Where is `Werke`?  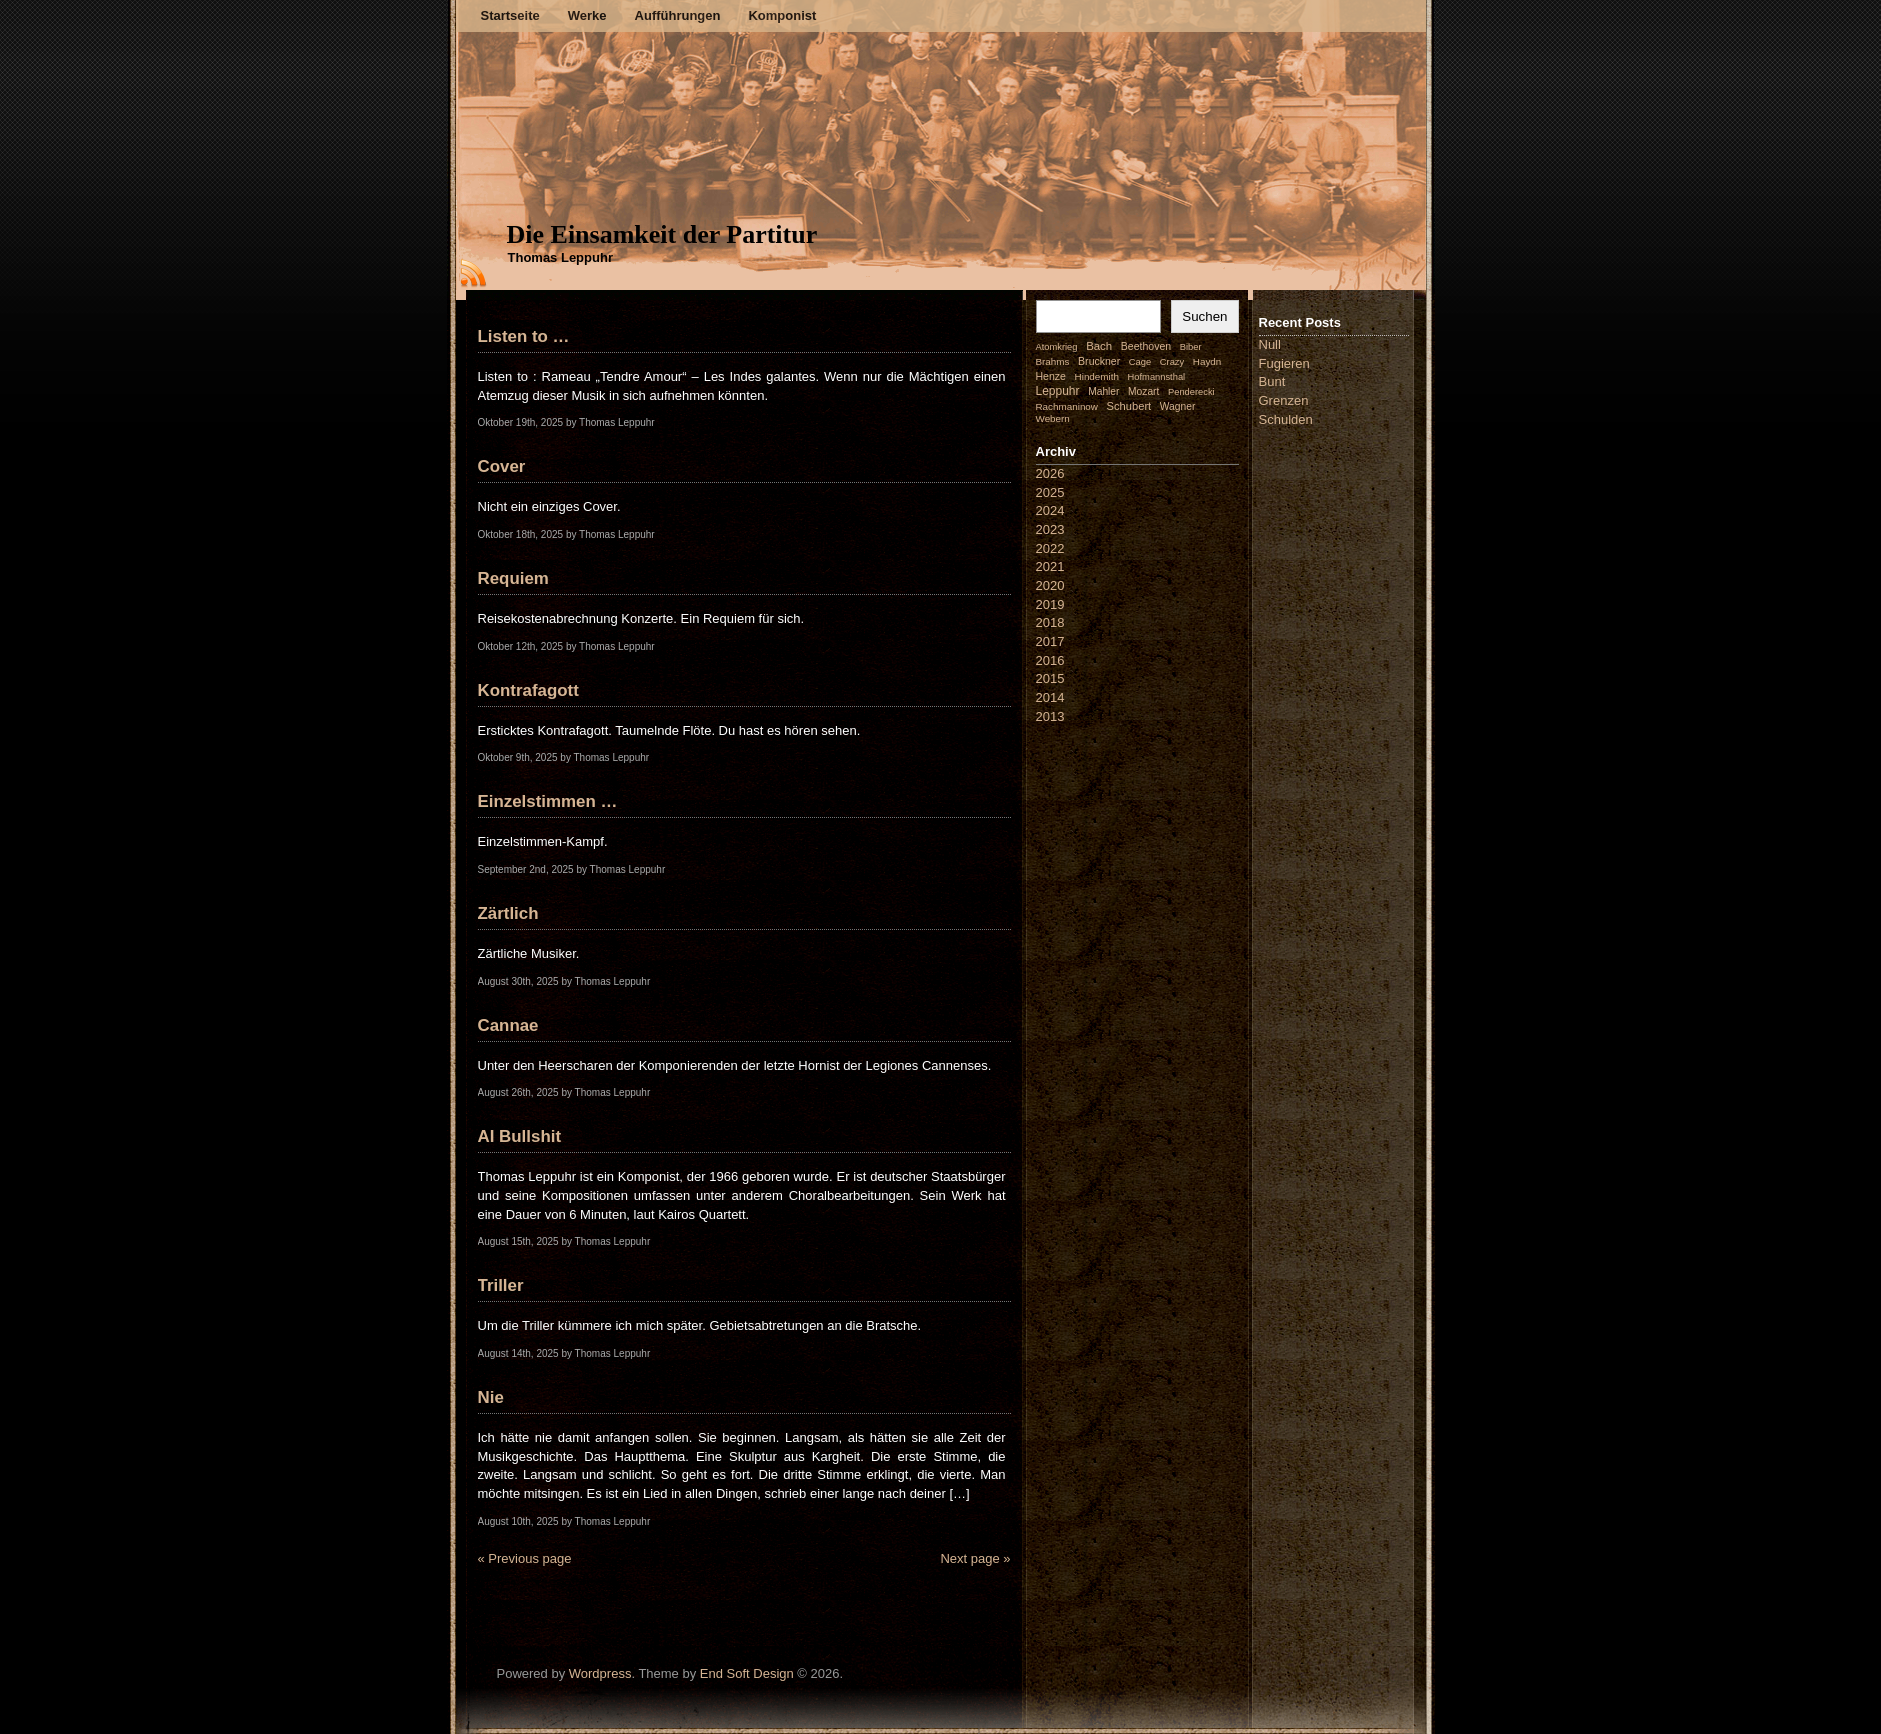 Werke is located at coordinates (587, 15).